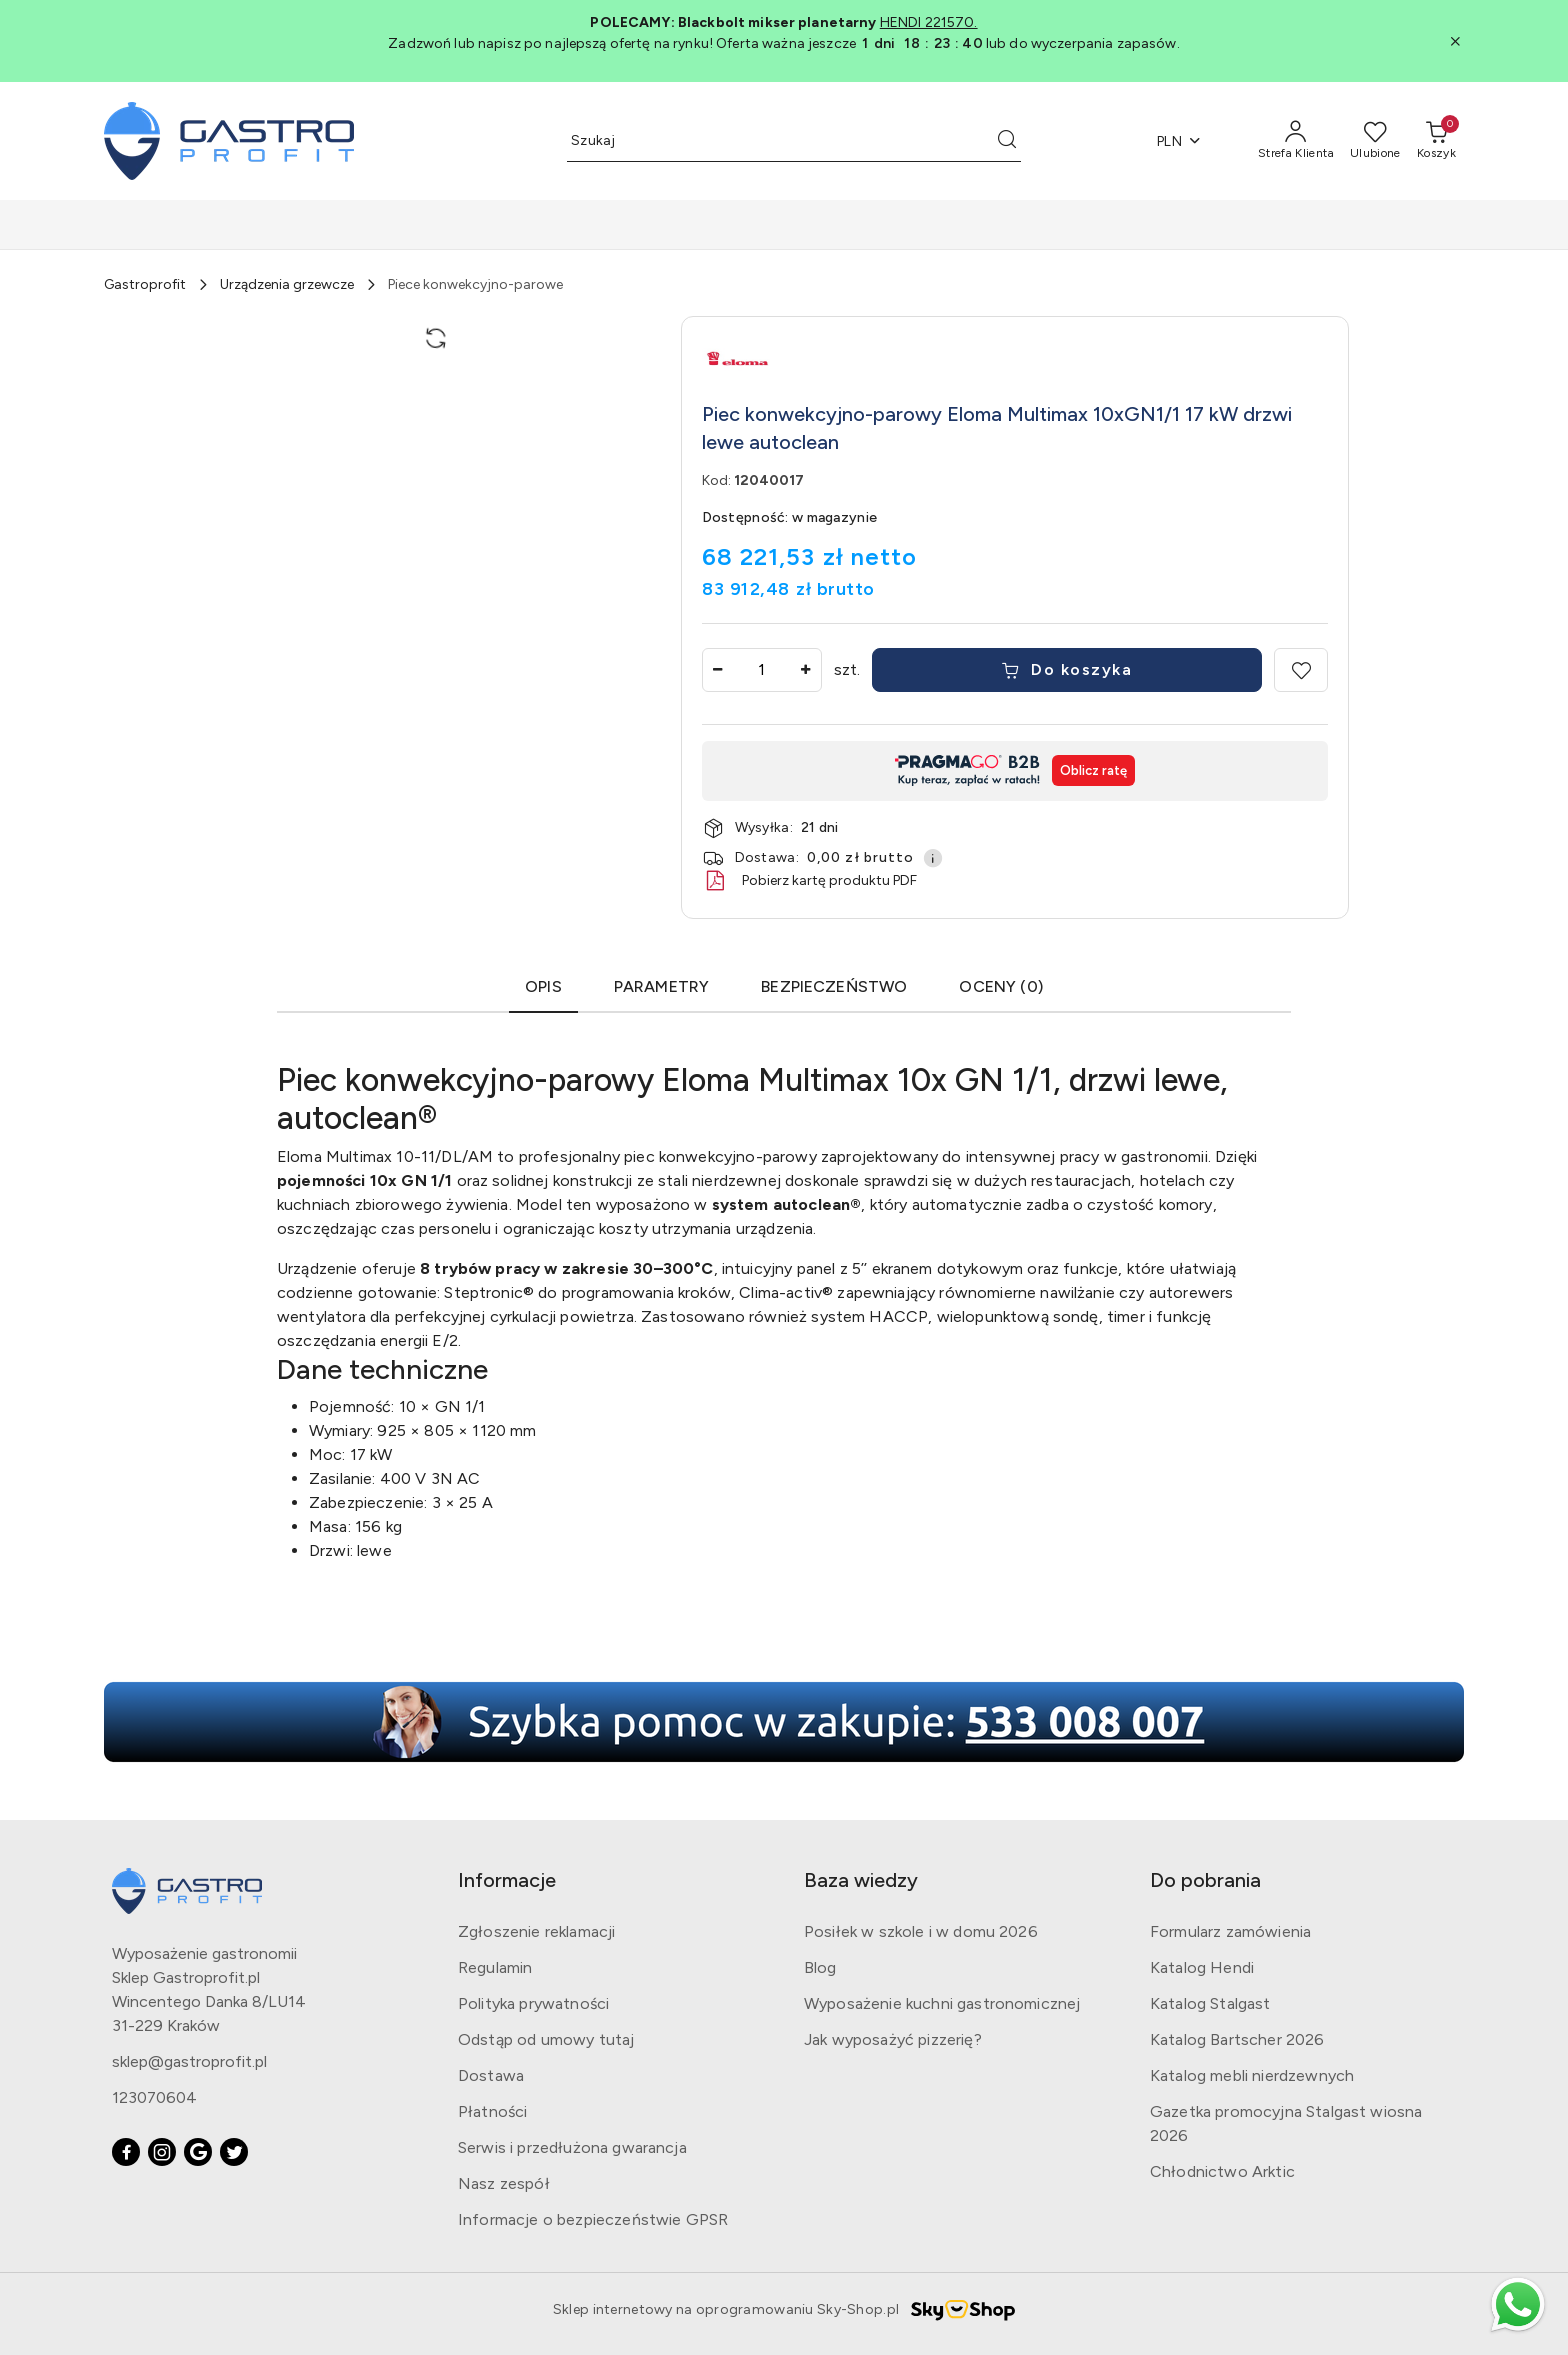 Image resolution: width=1568 pixels, height=2355 pixels. I want to click on Katalog Hendi, so click(1202, 1967).